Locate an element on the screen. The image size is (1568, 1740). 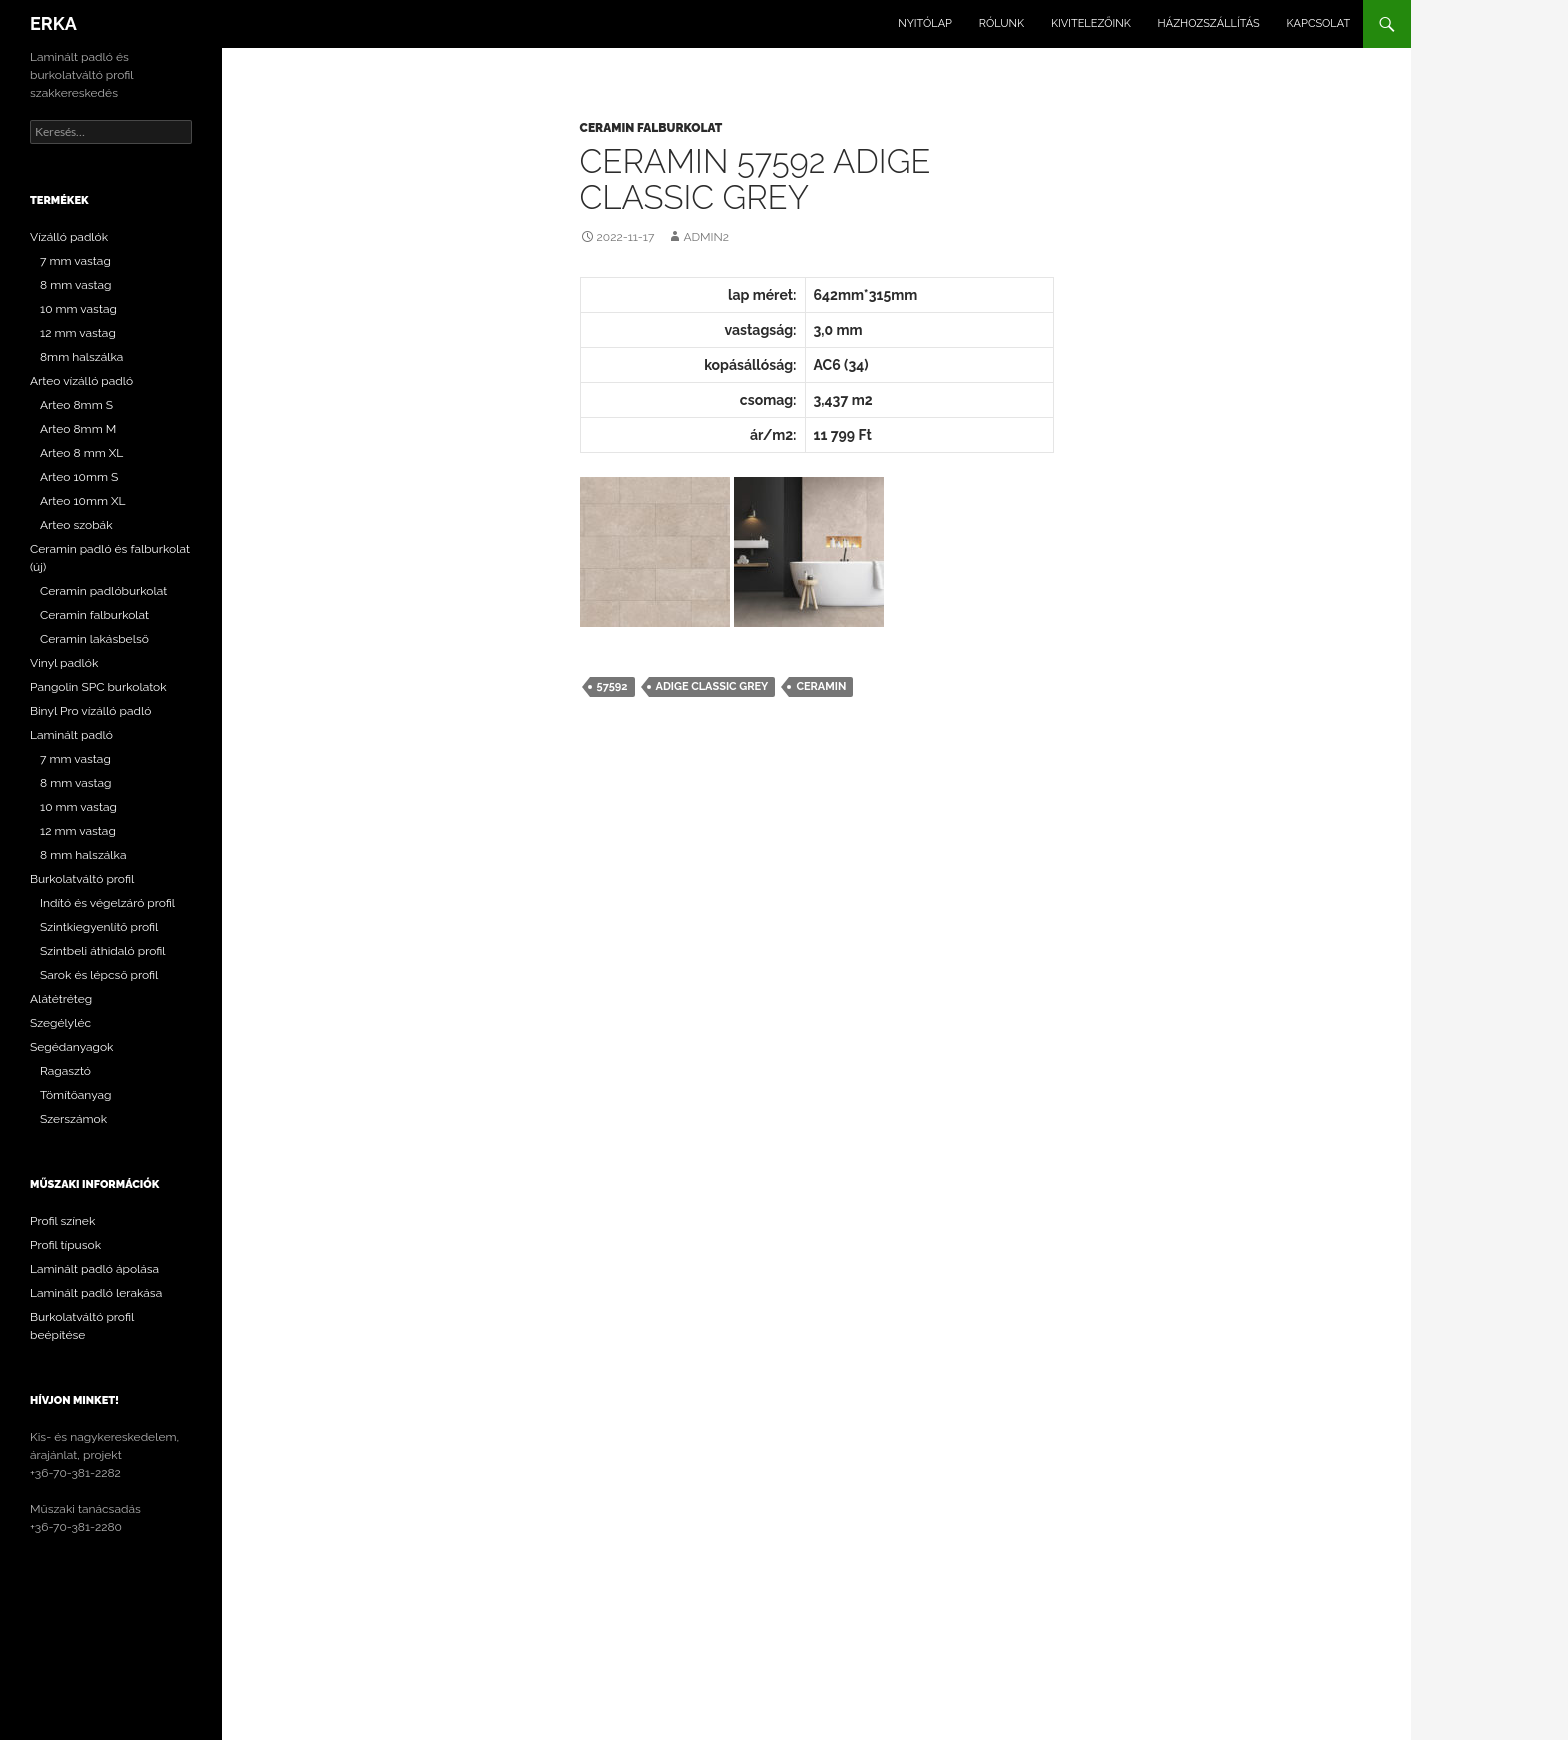
Kivitelezőink is located at coordinates (1091, 23).